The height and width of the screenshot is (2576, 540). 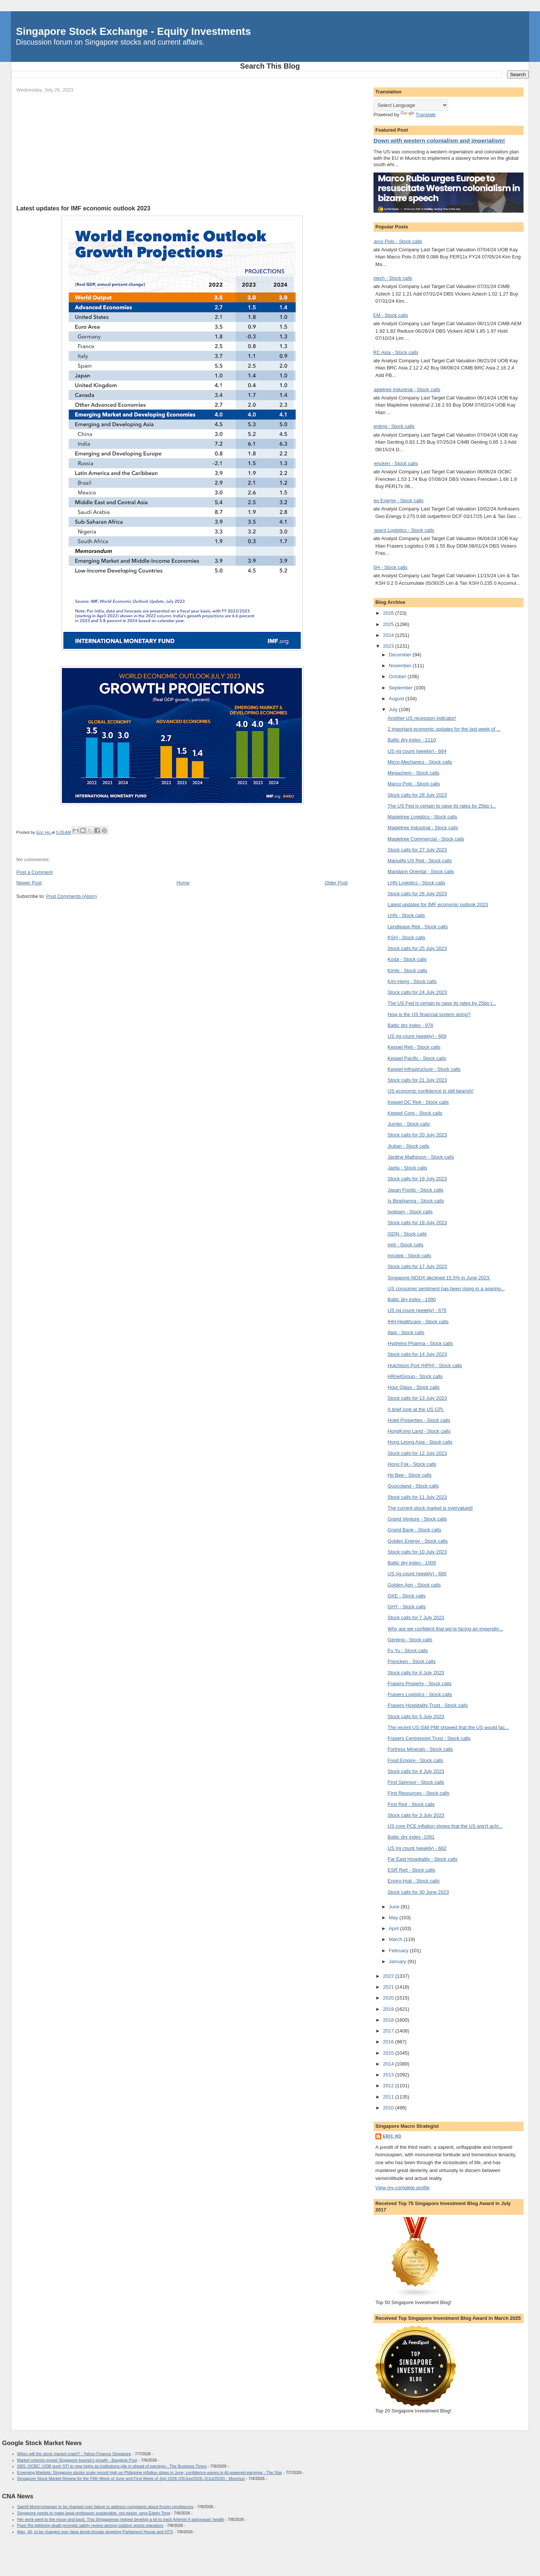 What do you see at coordinates (417, 1398) in the screenshot?
I see `Stock calls for 13 July 2023` at bounding box center [417, 1398].